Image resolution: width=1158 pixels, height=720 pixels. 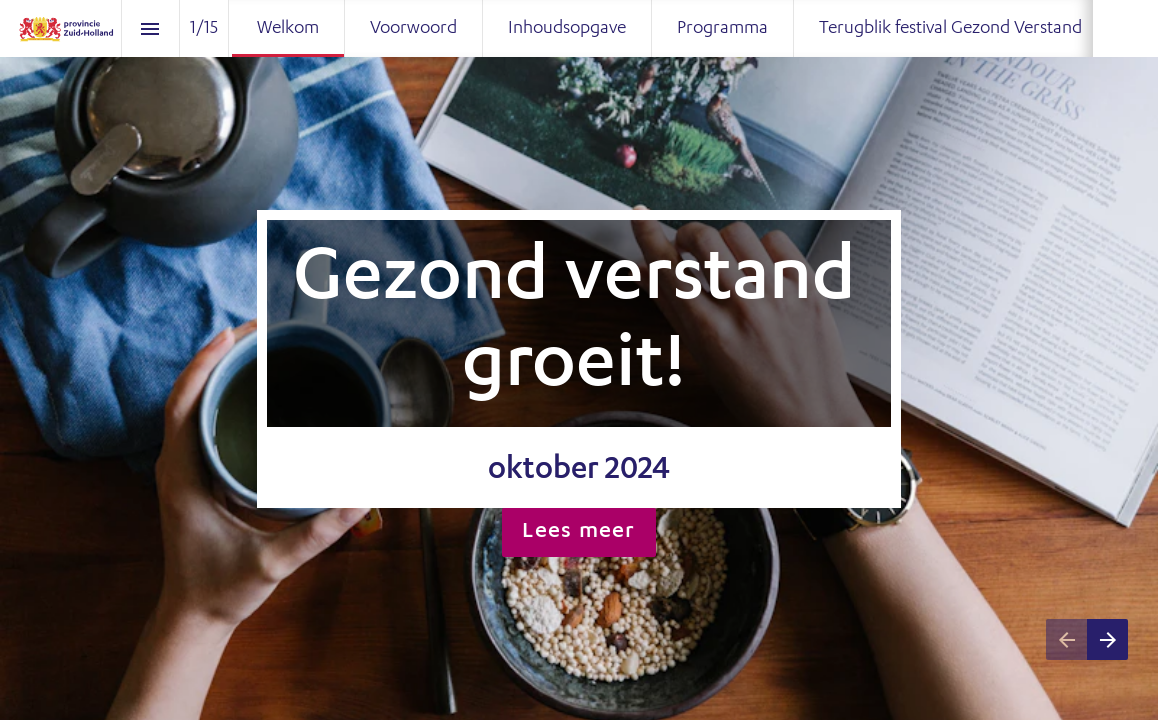 I want to click on [menuitem], so click(x=288, y=28).